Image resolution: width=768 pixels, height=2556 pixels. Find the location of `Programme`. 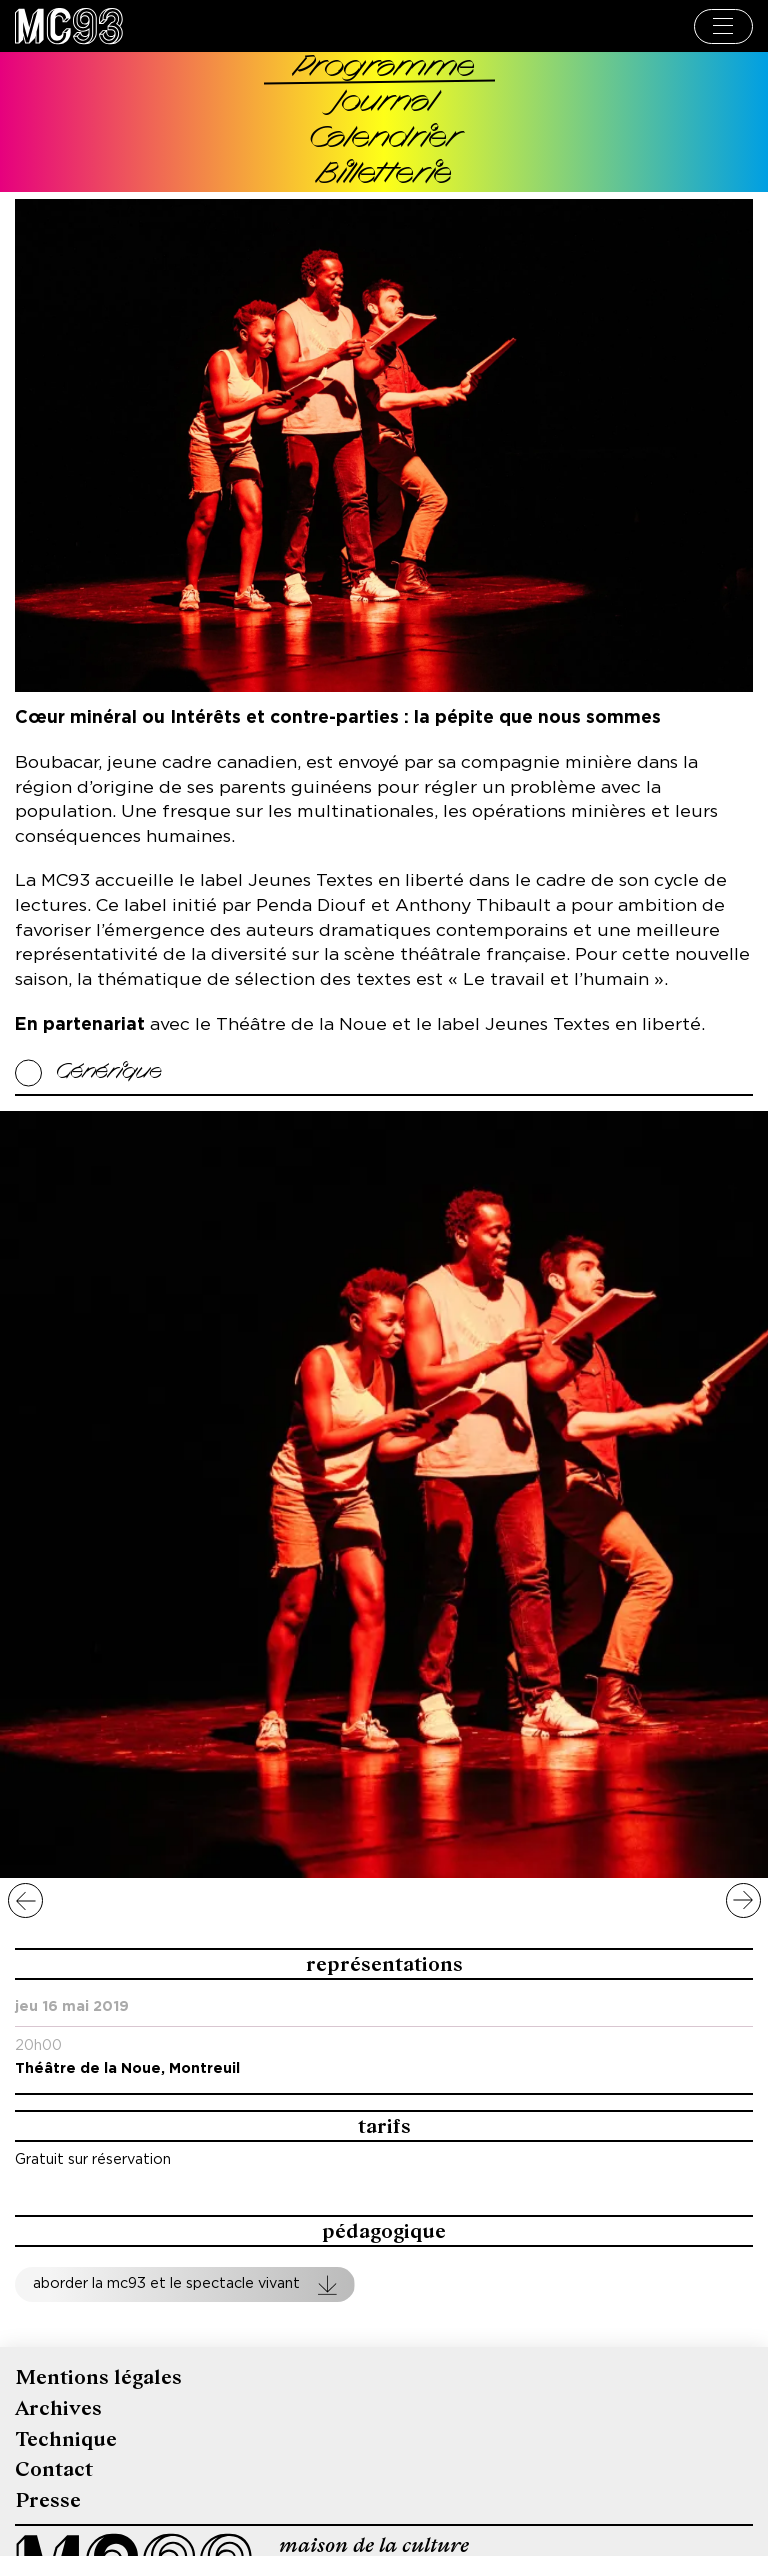

Programme is located at coordinates (384, 68).